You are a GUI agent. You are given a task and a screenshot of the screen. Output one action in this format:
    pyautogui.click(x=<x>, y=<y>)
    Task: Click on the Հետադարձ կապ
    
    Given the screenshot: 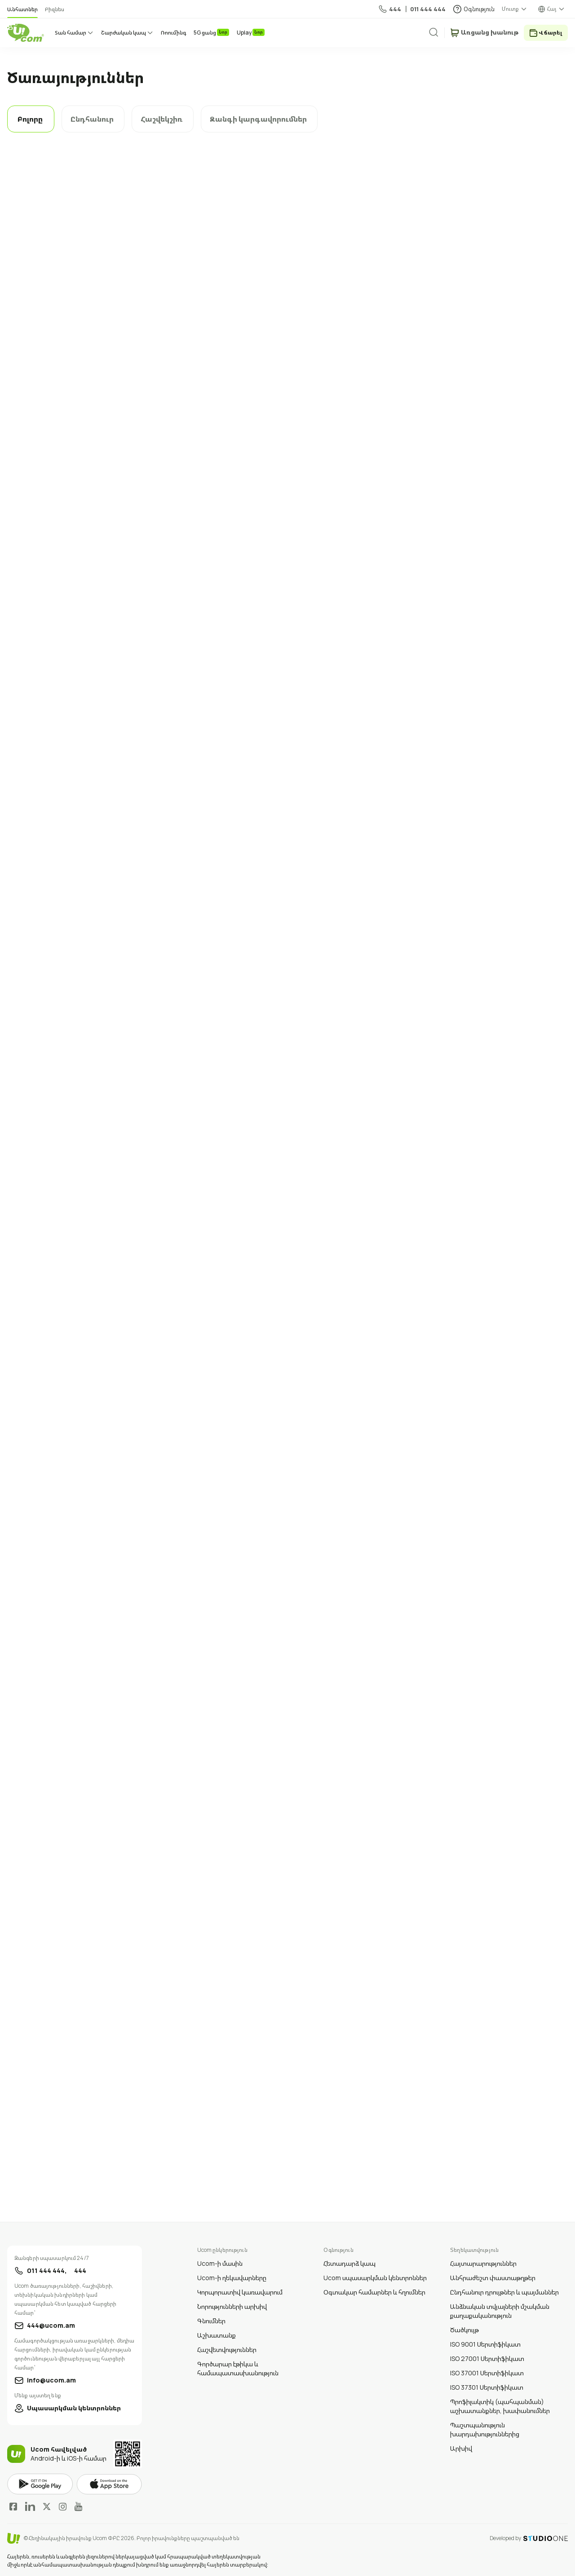 What is the action you would take?
    pyautogui.click(x=349, y=2263)
    